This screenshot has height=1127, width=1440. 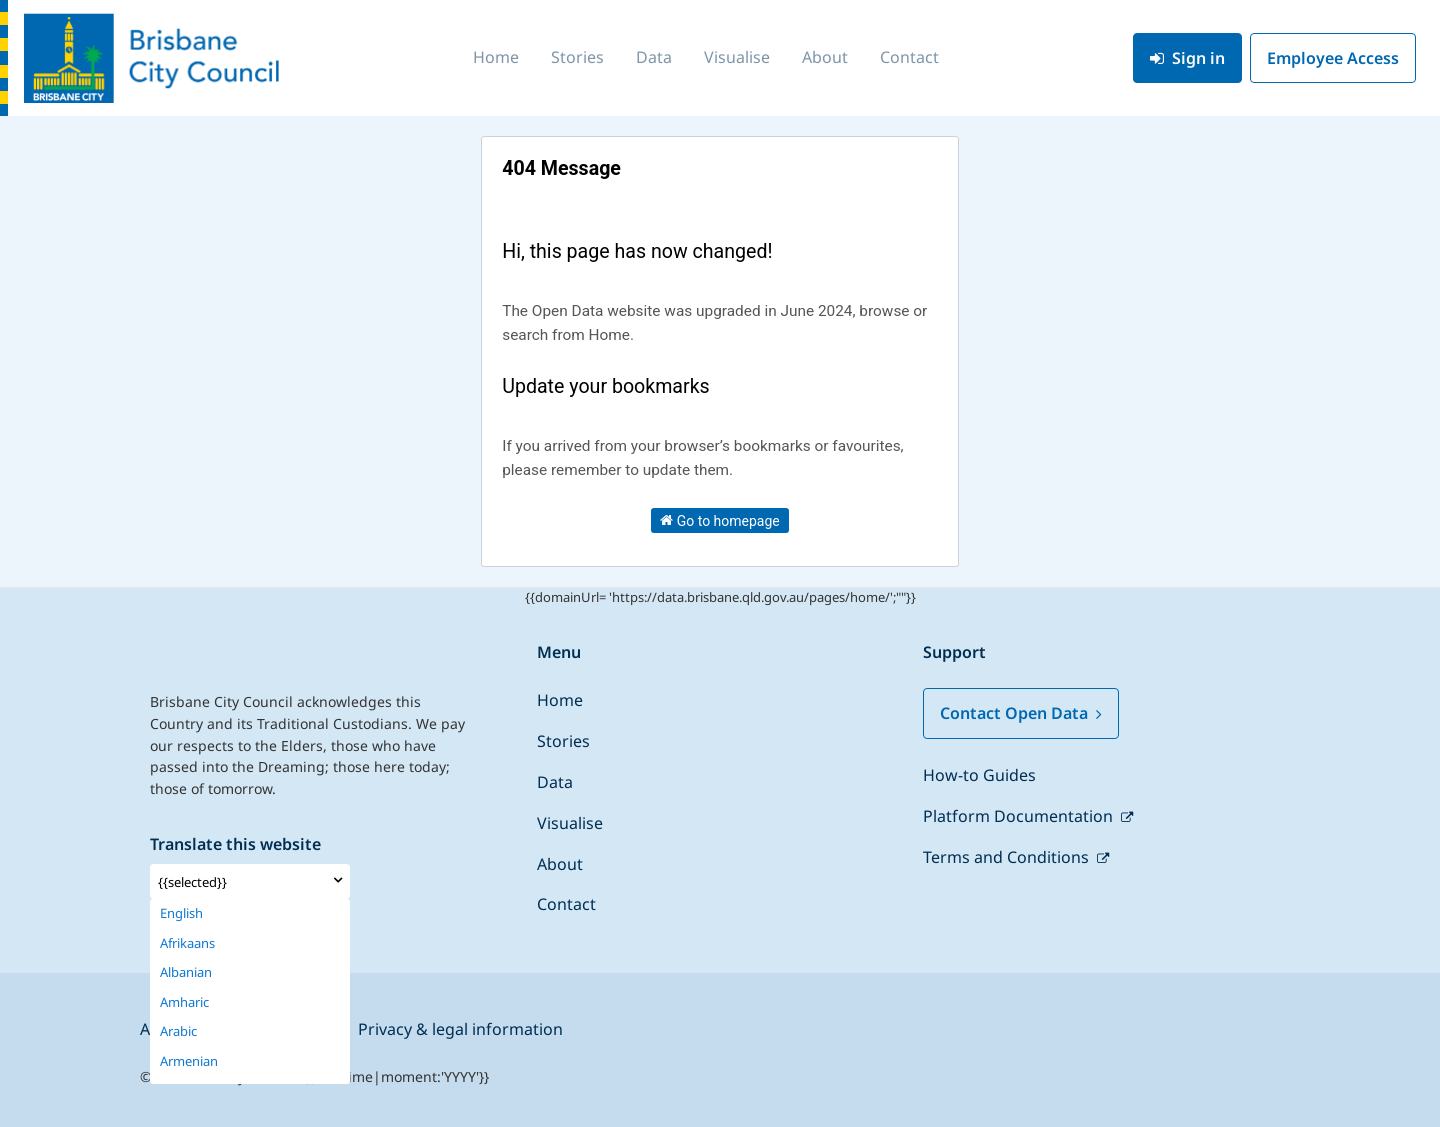 I want to click on English, so click(x=181, y=913).